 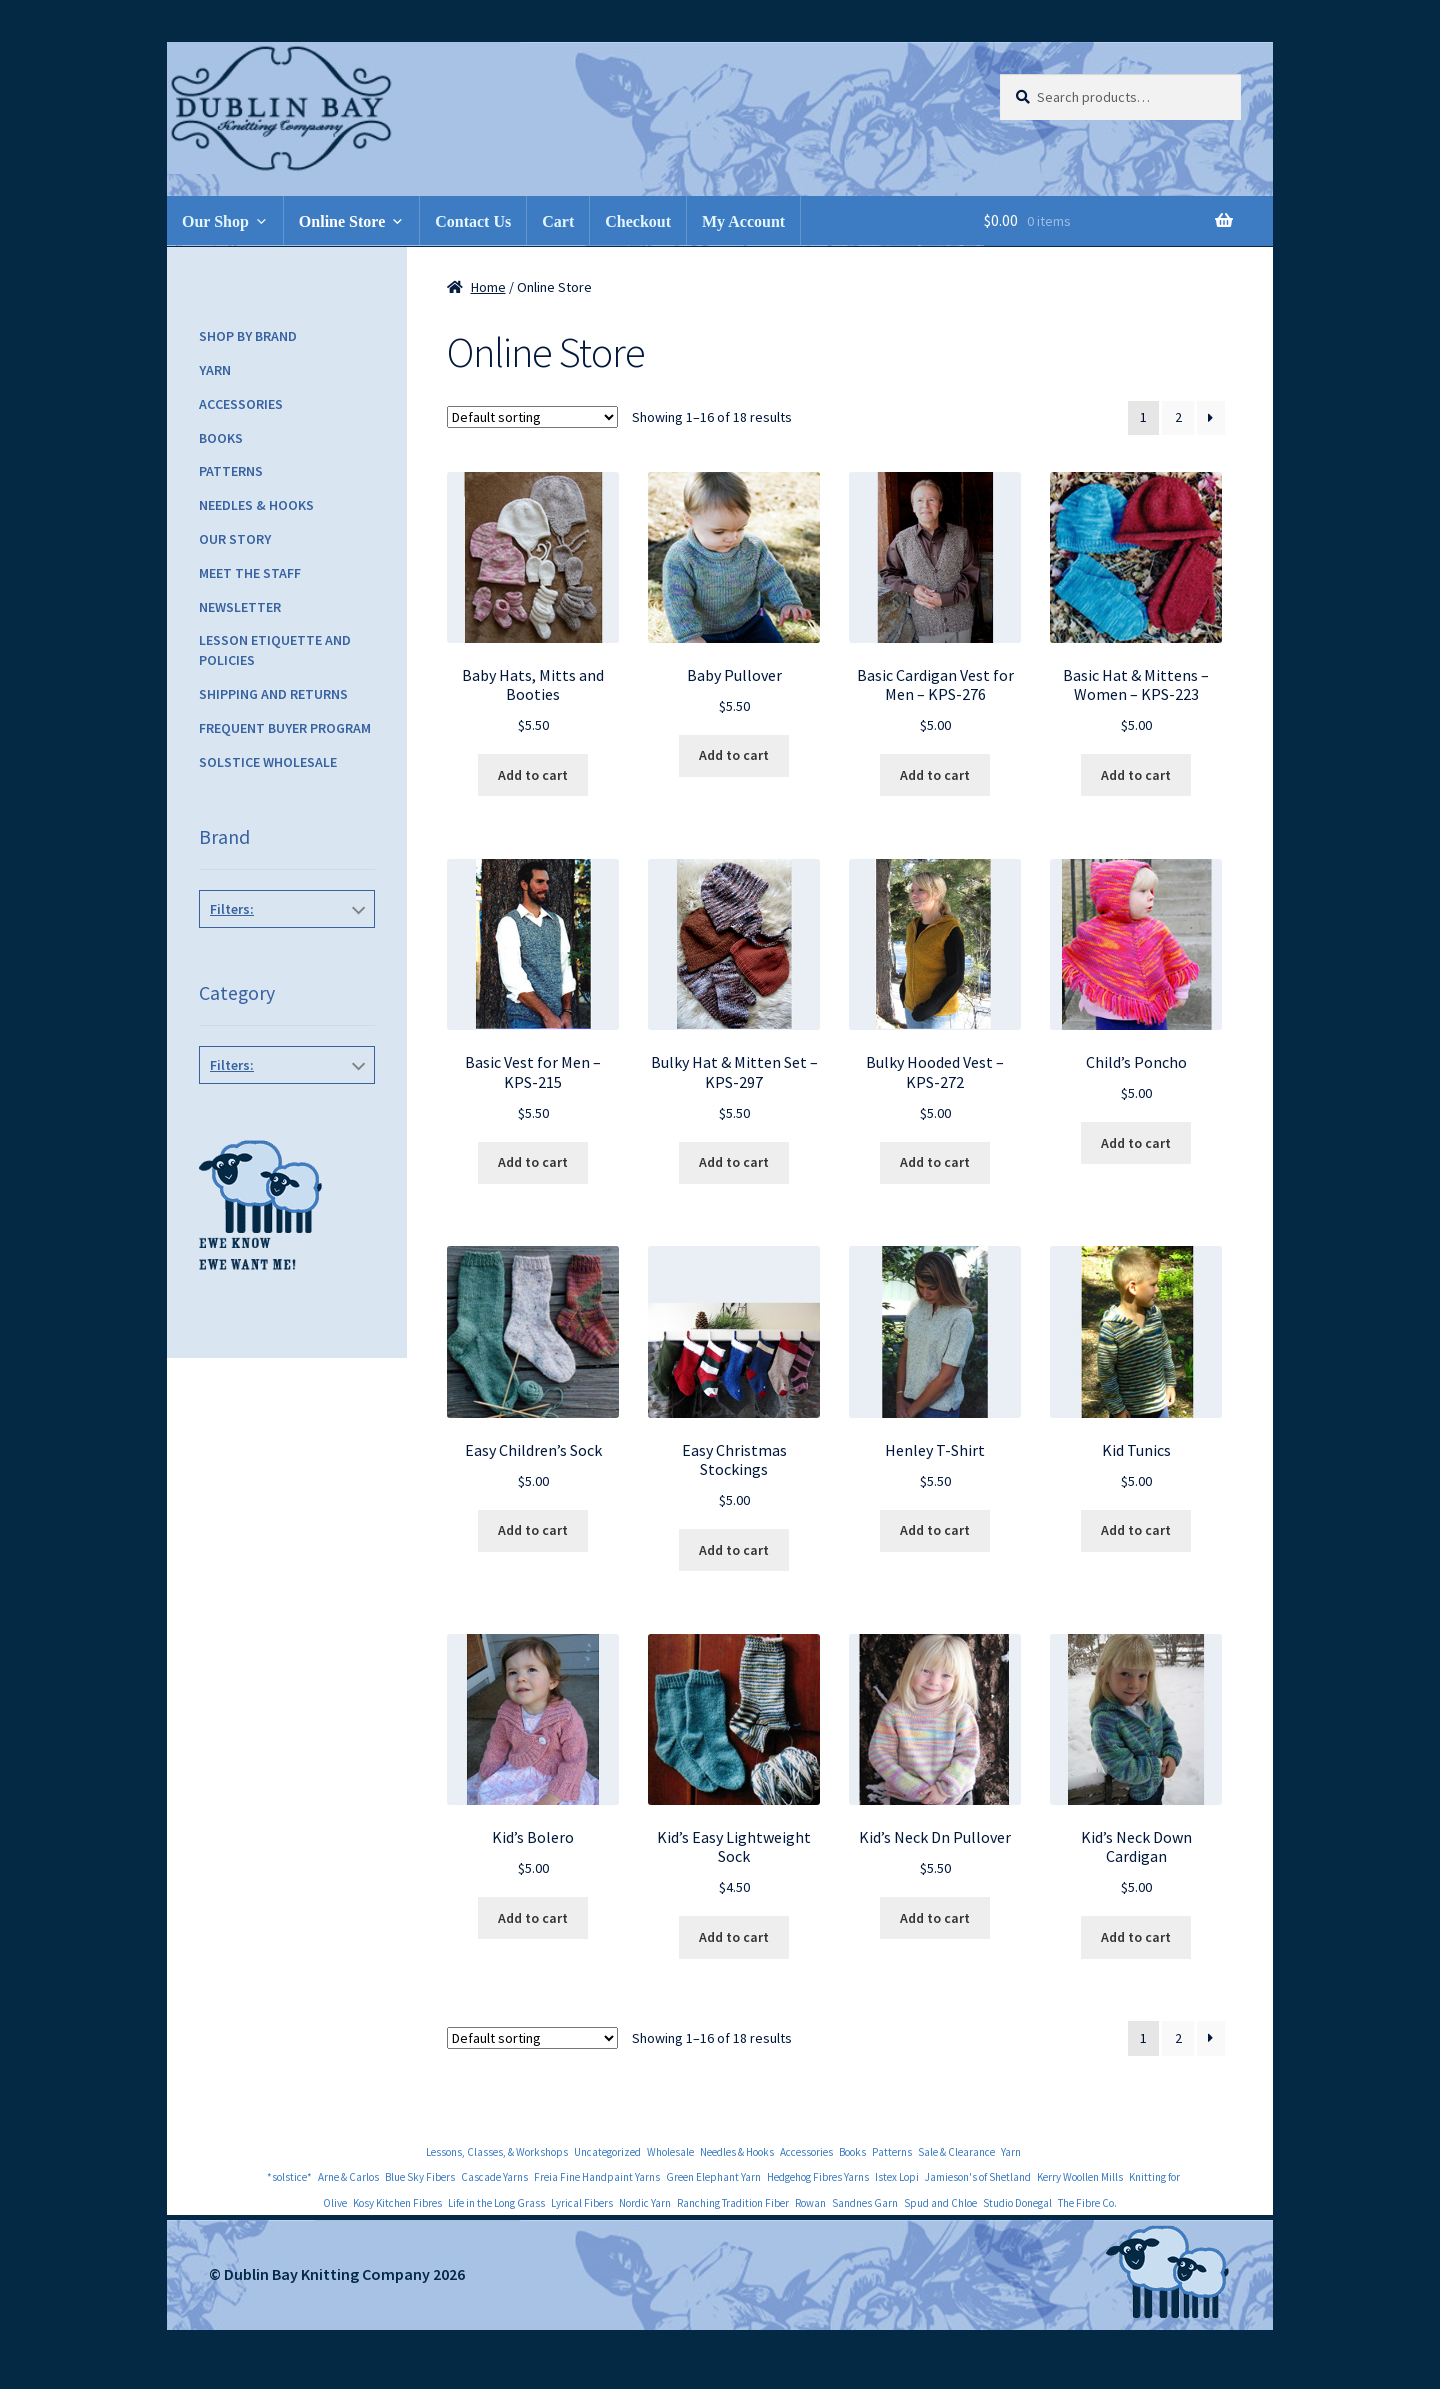 What do you see at coordinates (533, 775) in the screenshot?
I see `Add to cart [Add to cart: “Baby Hats, Mitts and Booties”]` at bounding box center [533, 775].